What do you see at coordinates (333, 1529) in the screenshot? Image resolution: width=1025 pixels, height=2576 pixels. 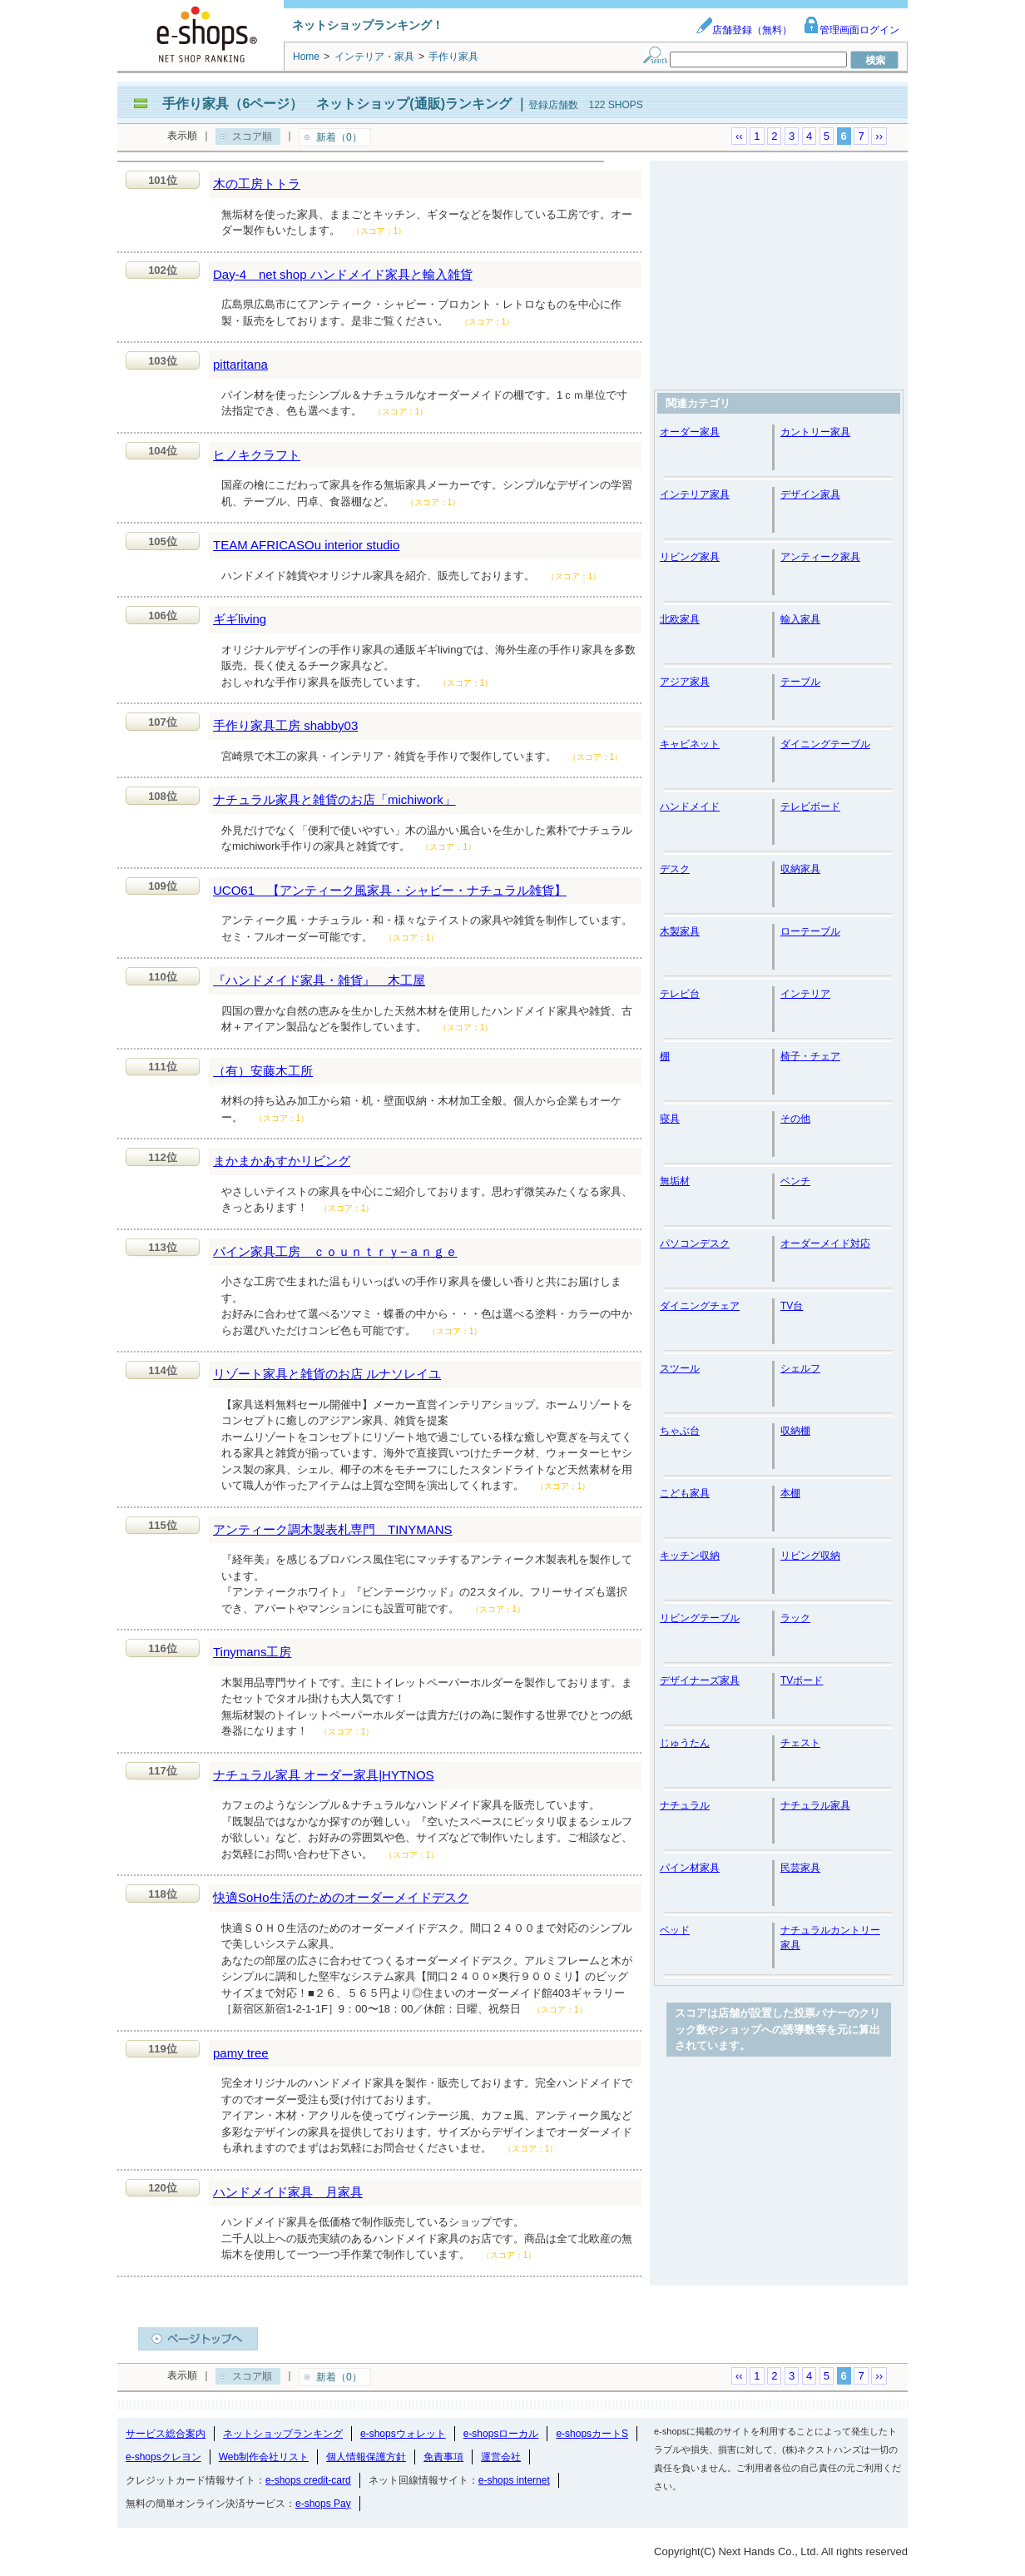 I see `アンティーク調木製表札専門 TINYMANS` at bounding box center [333, 1529].